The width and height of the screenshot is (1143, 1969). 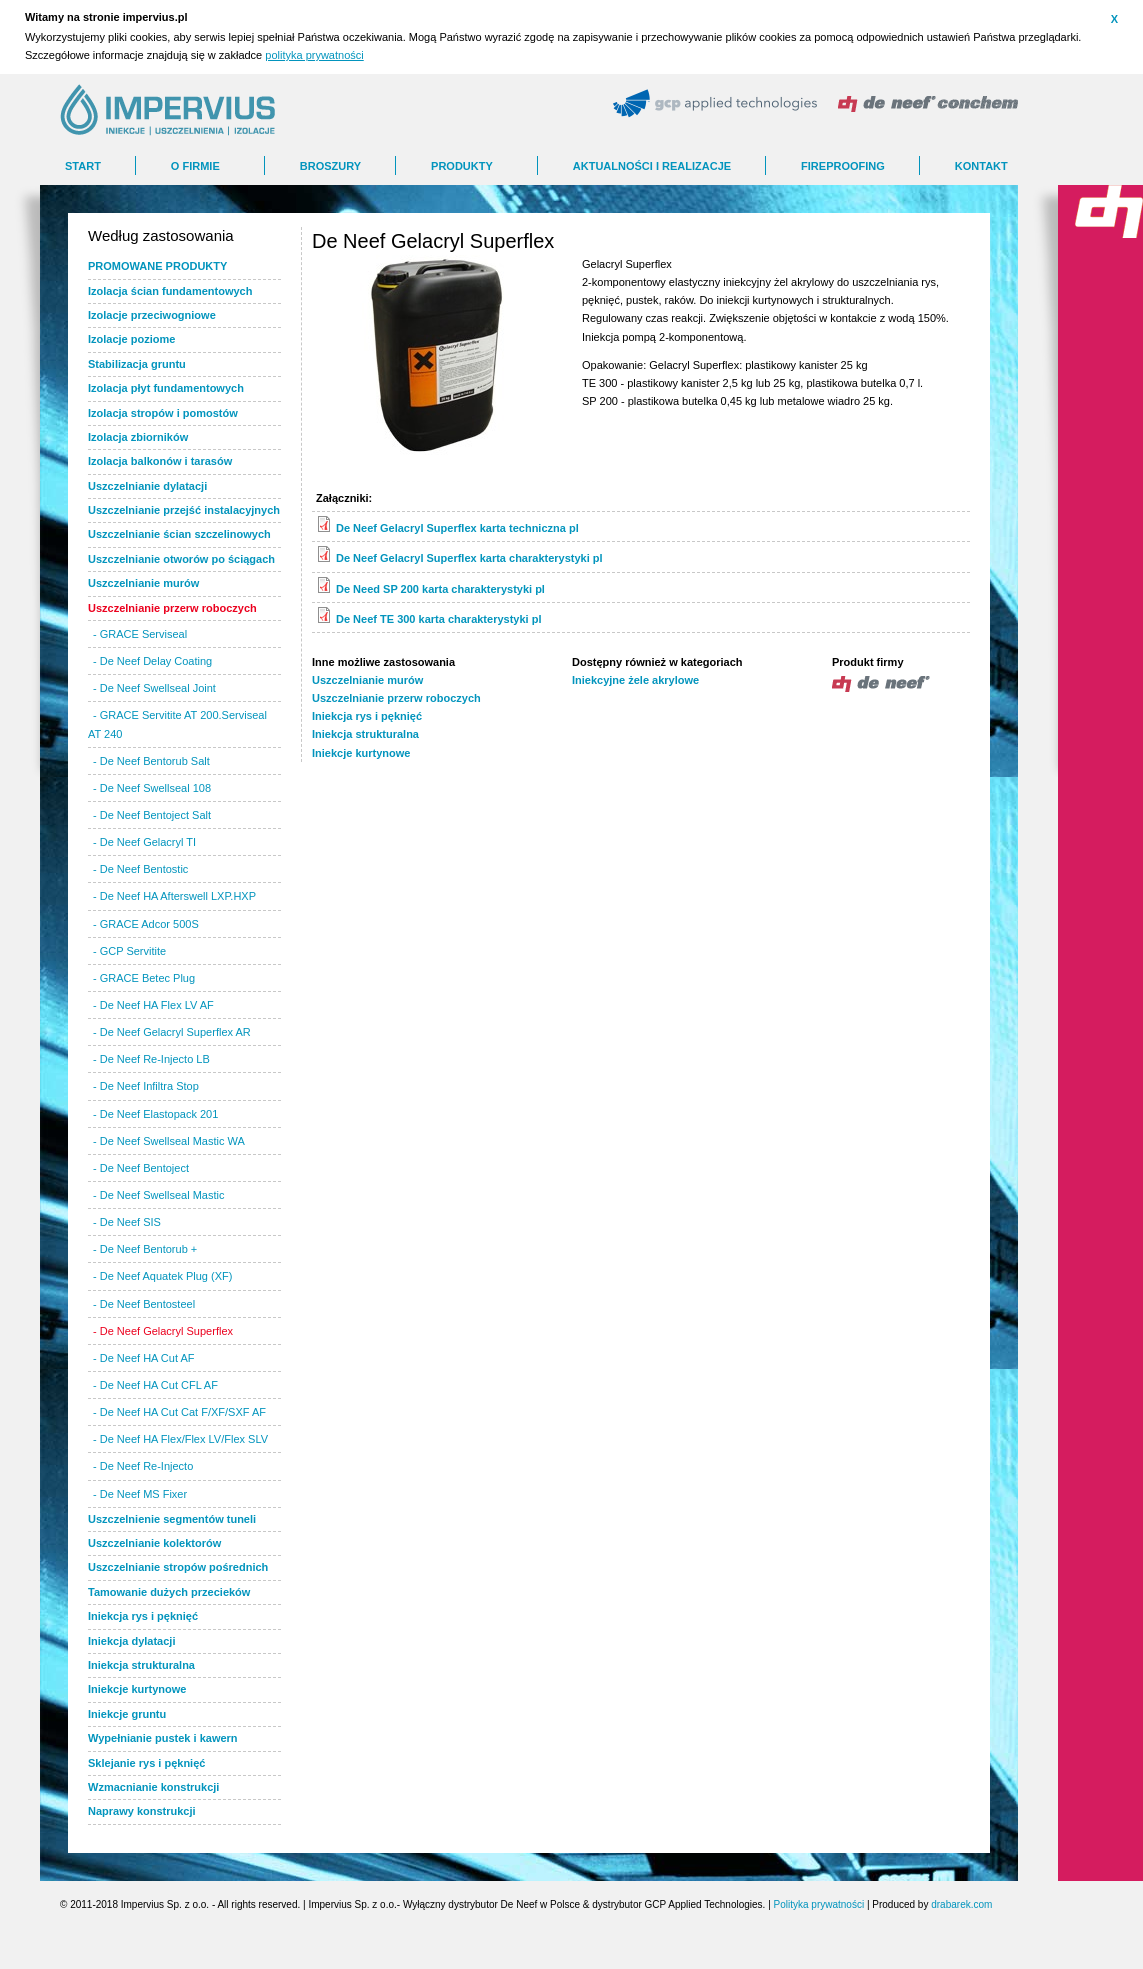 I want to click on - De Neef HA Flex LV AF, so click(x=153, y=1005).